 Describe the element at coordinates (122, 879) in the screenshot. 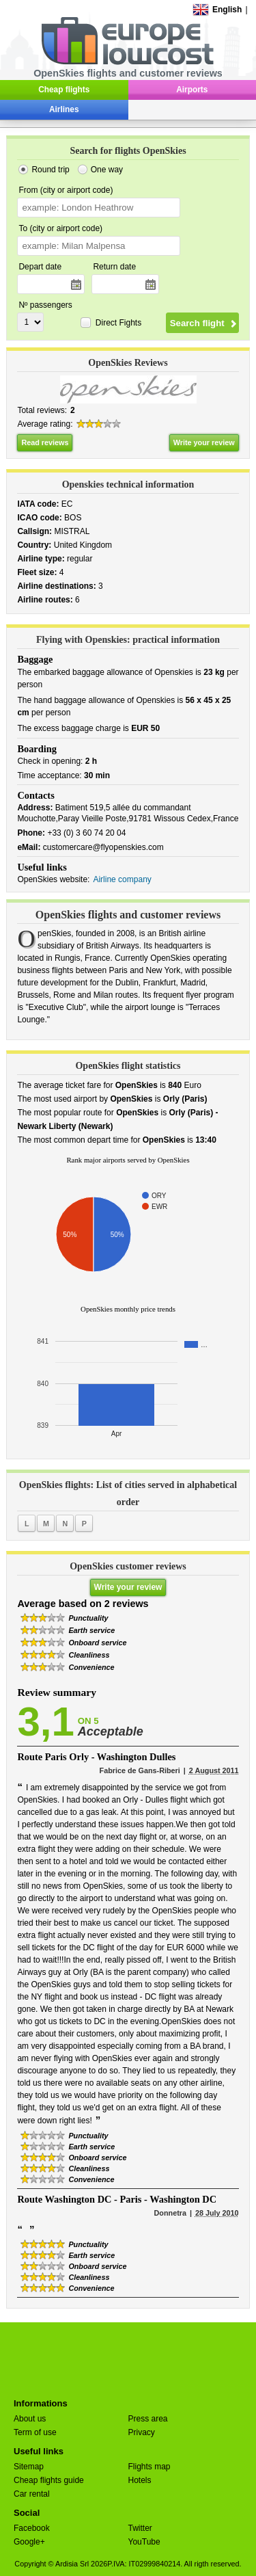

I see `Airline company` at that location.